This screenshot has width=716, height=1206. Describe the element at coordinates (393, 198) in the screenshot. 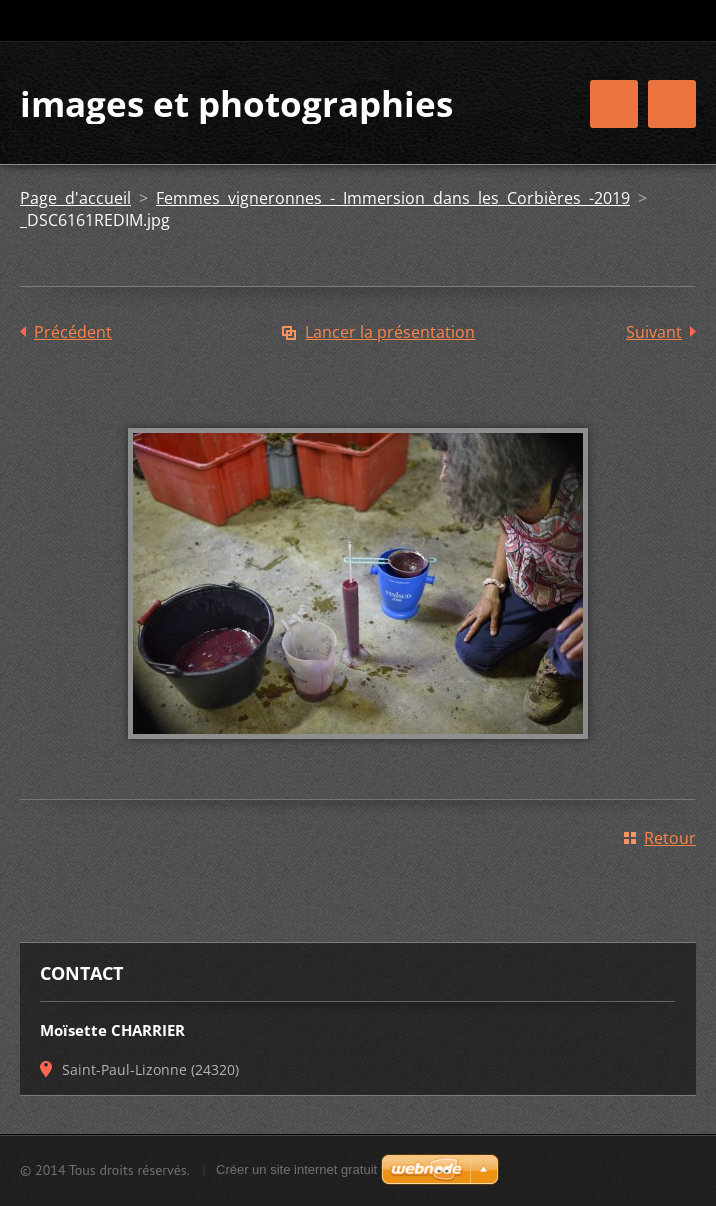

I see `Femmes vigneronnes - Immersion dans les Corbières -2019` at that location.